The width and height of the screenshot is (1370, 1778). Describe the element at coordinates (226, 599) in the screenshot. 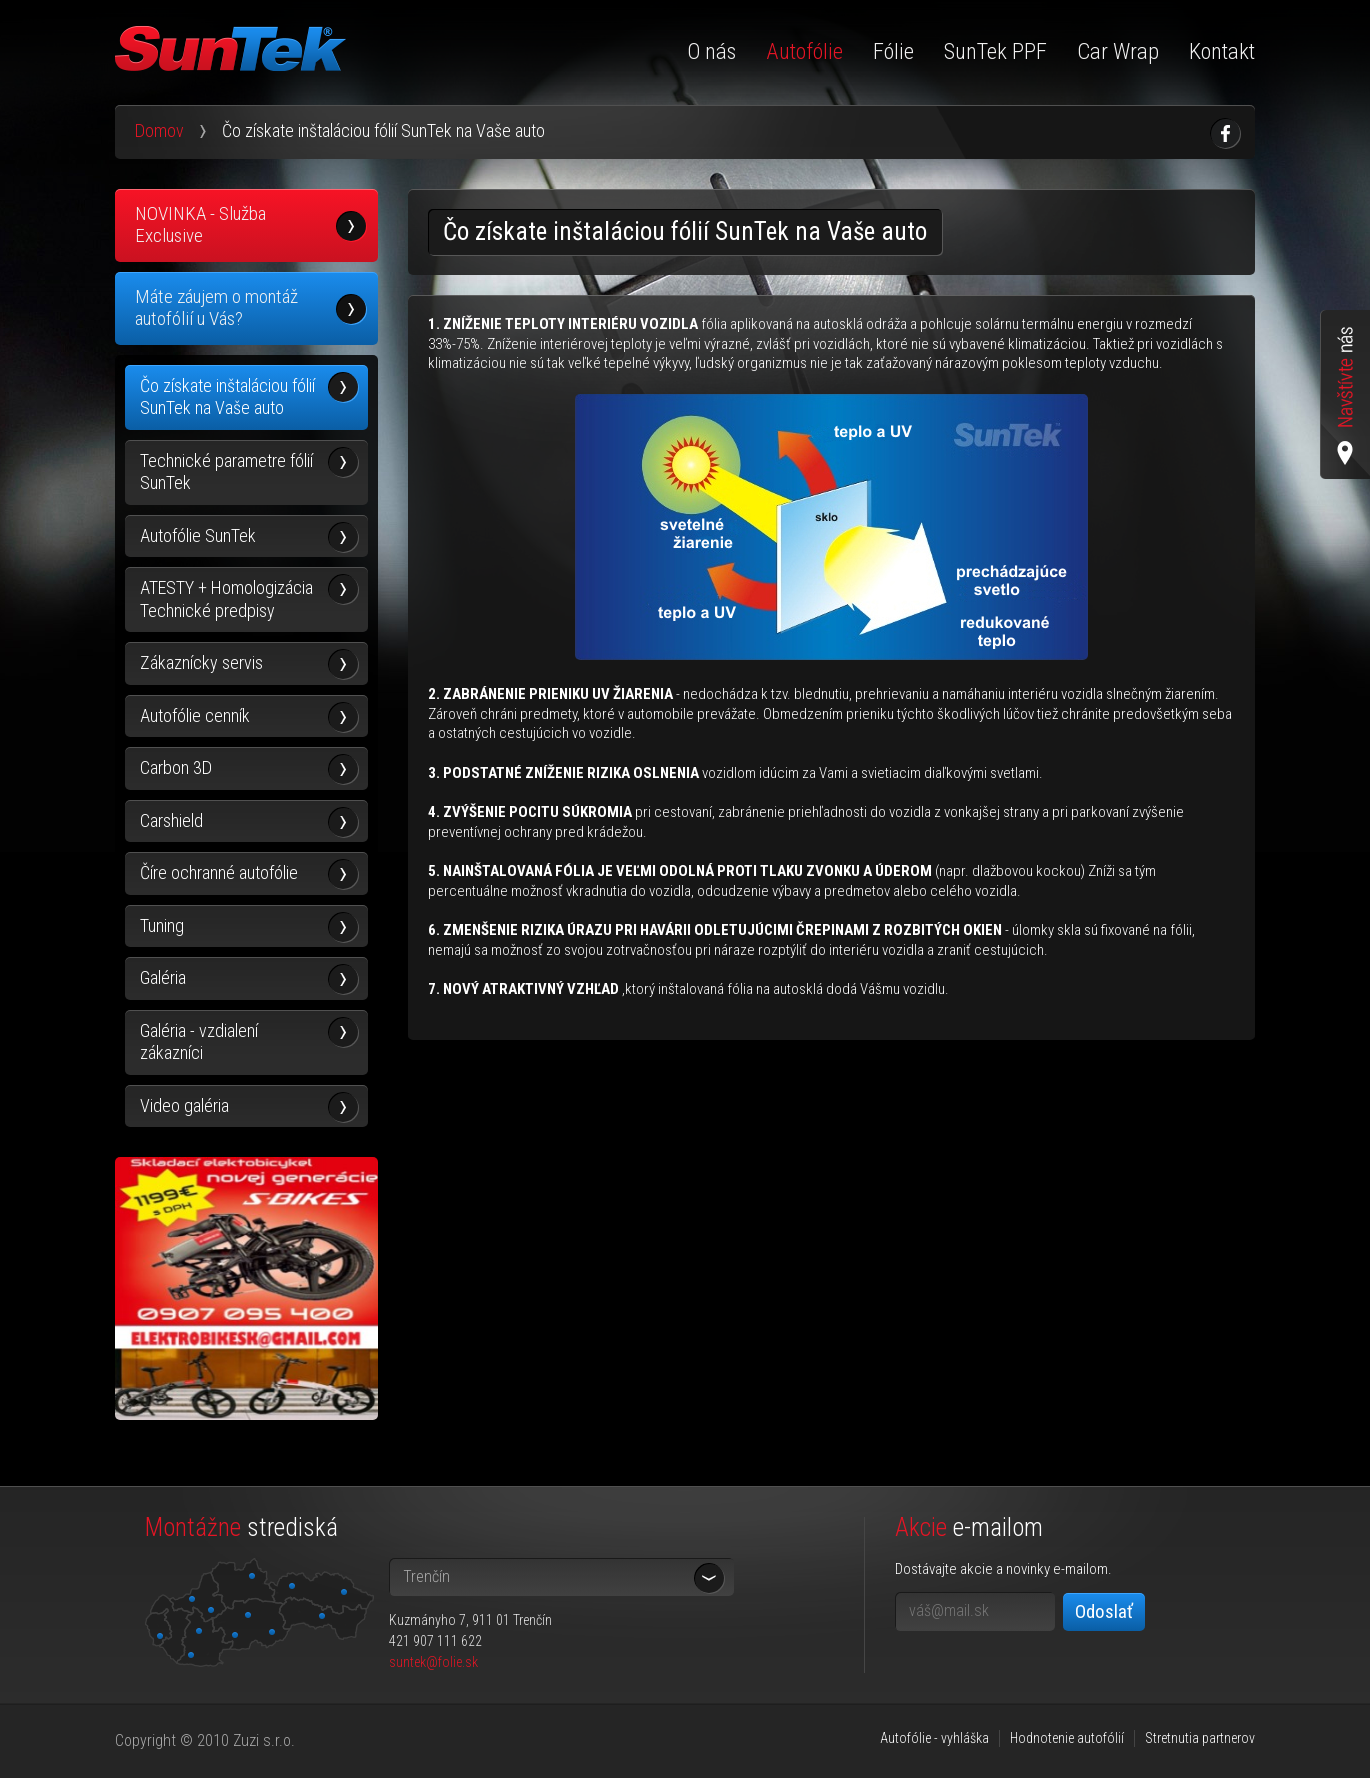

I see `ATESTY + Homologizácia Technické predpisy` at that location.